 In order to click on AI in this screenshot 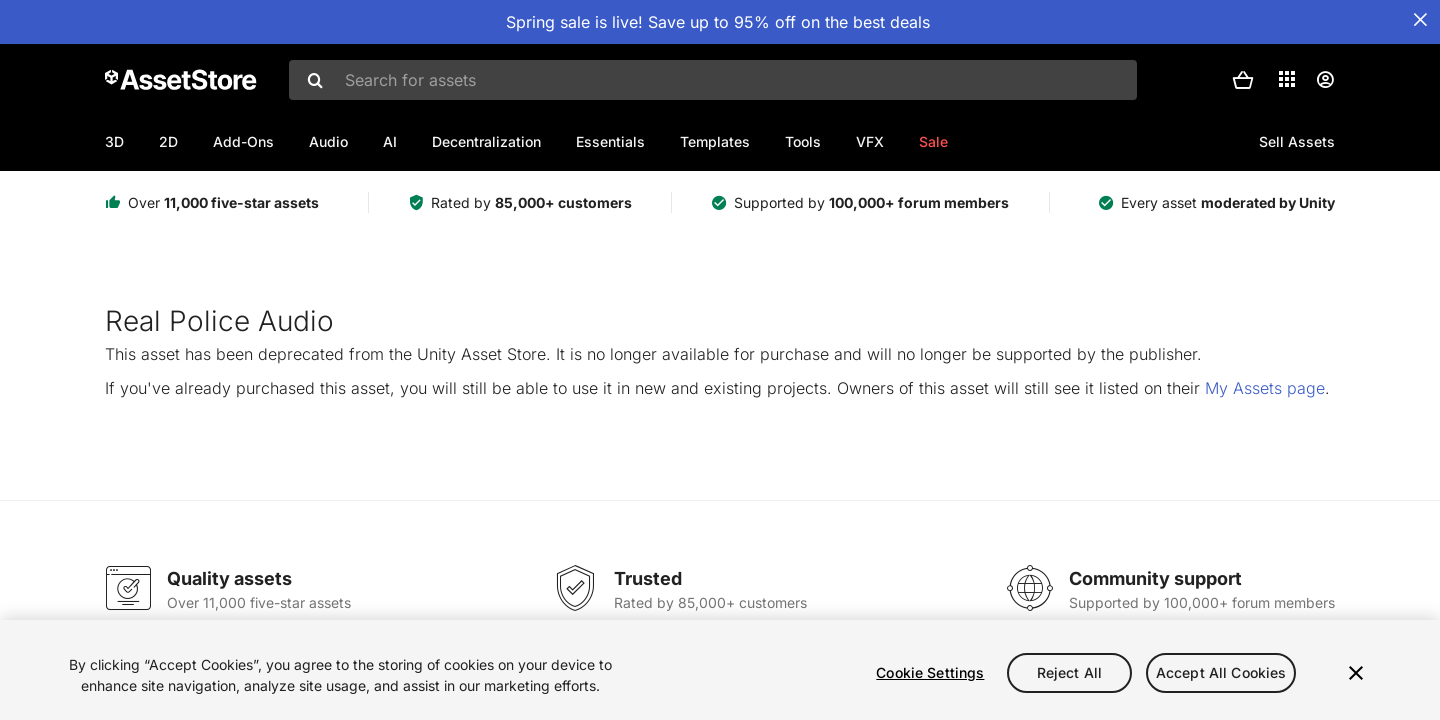, I will do `click(390, 141)`.